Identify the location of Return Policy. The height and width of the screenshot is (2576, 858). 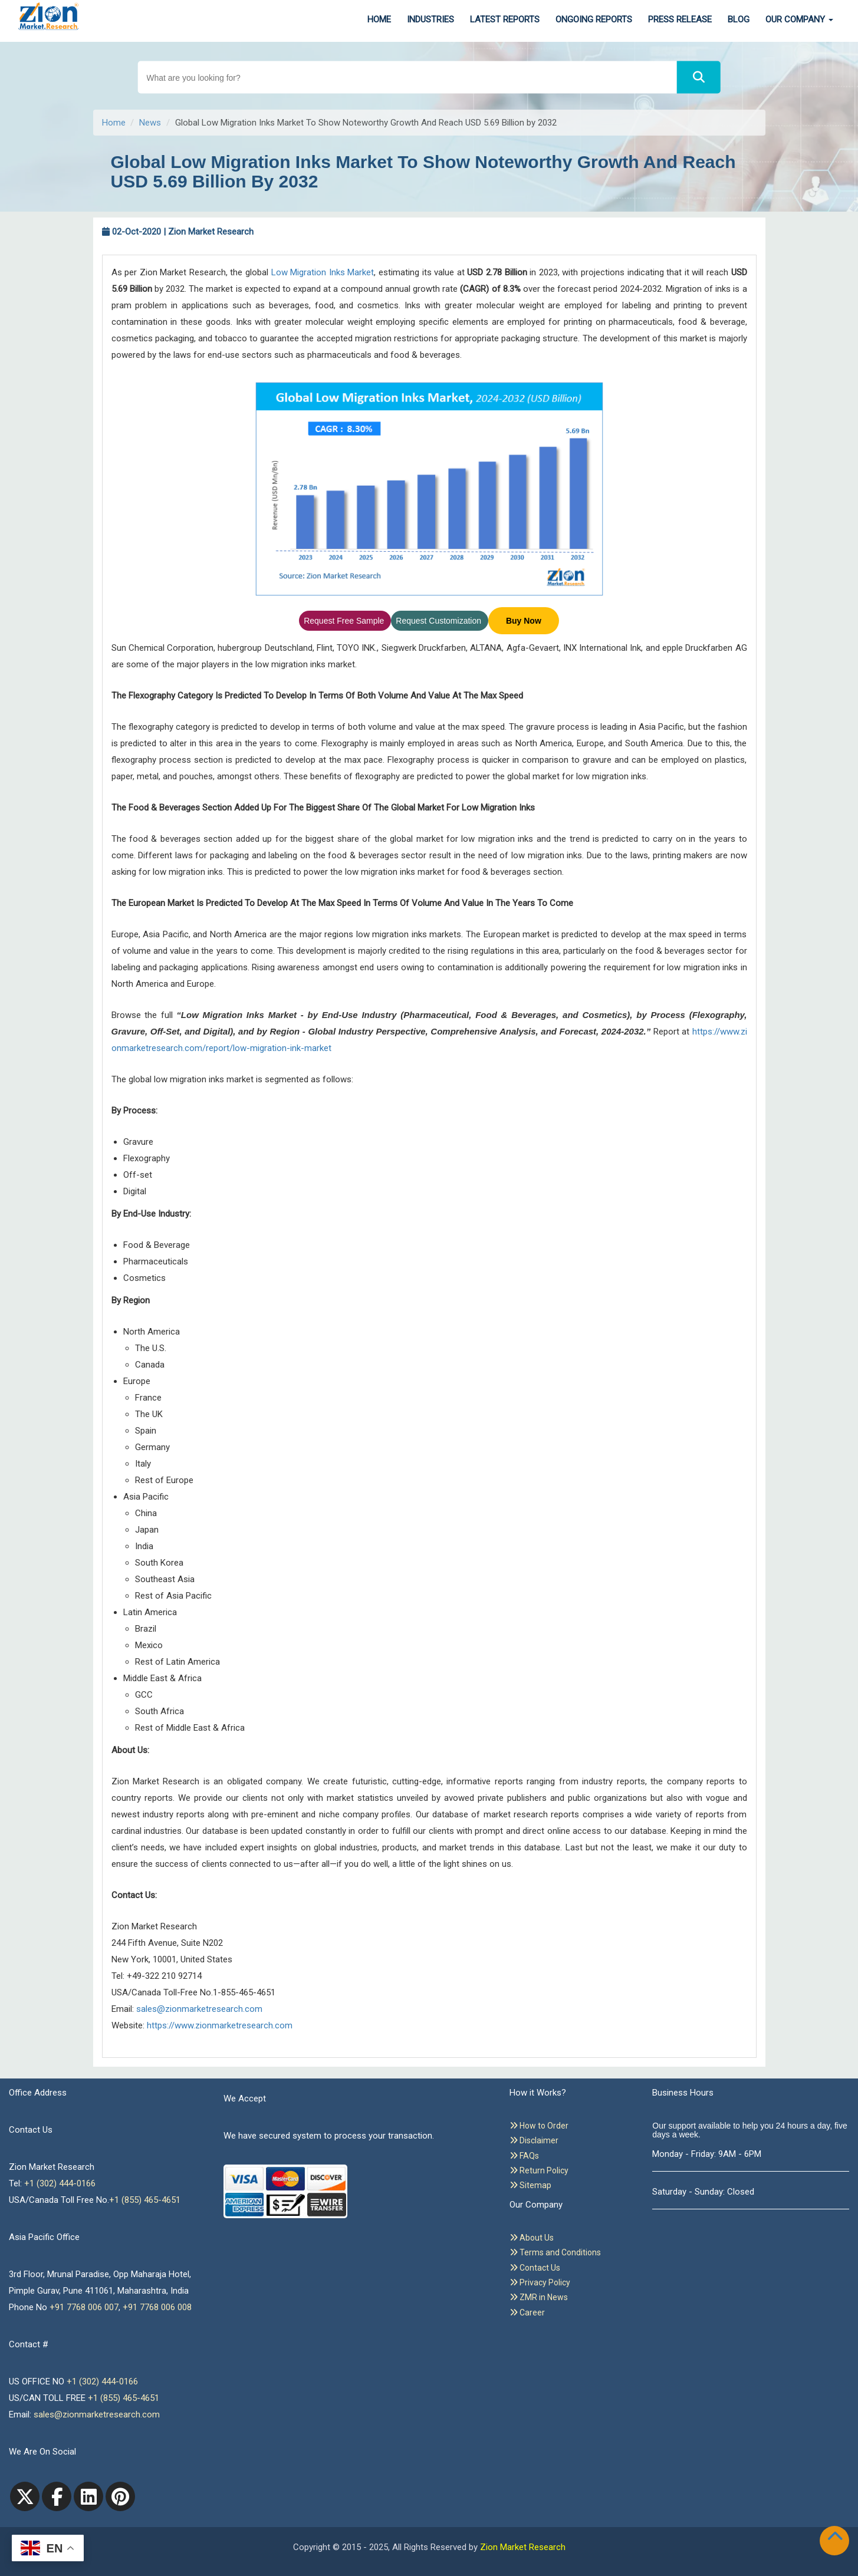
(538, 2170).